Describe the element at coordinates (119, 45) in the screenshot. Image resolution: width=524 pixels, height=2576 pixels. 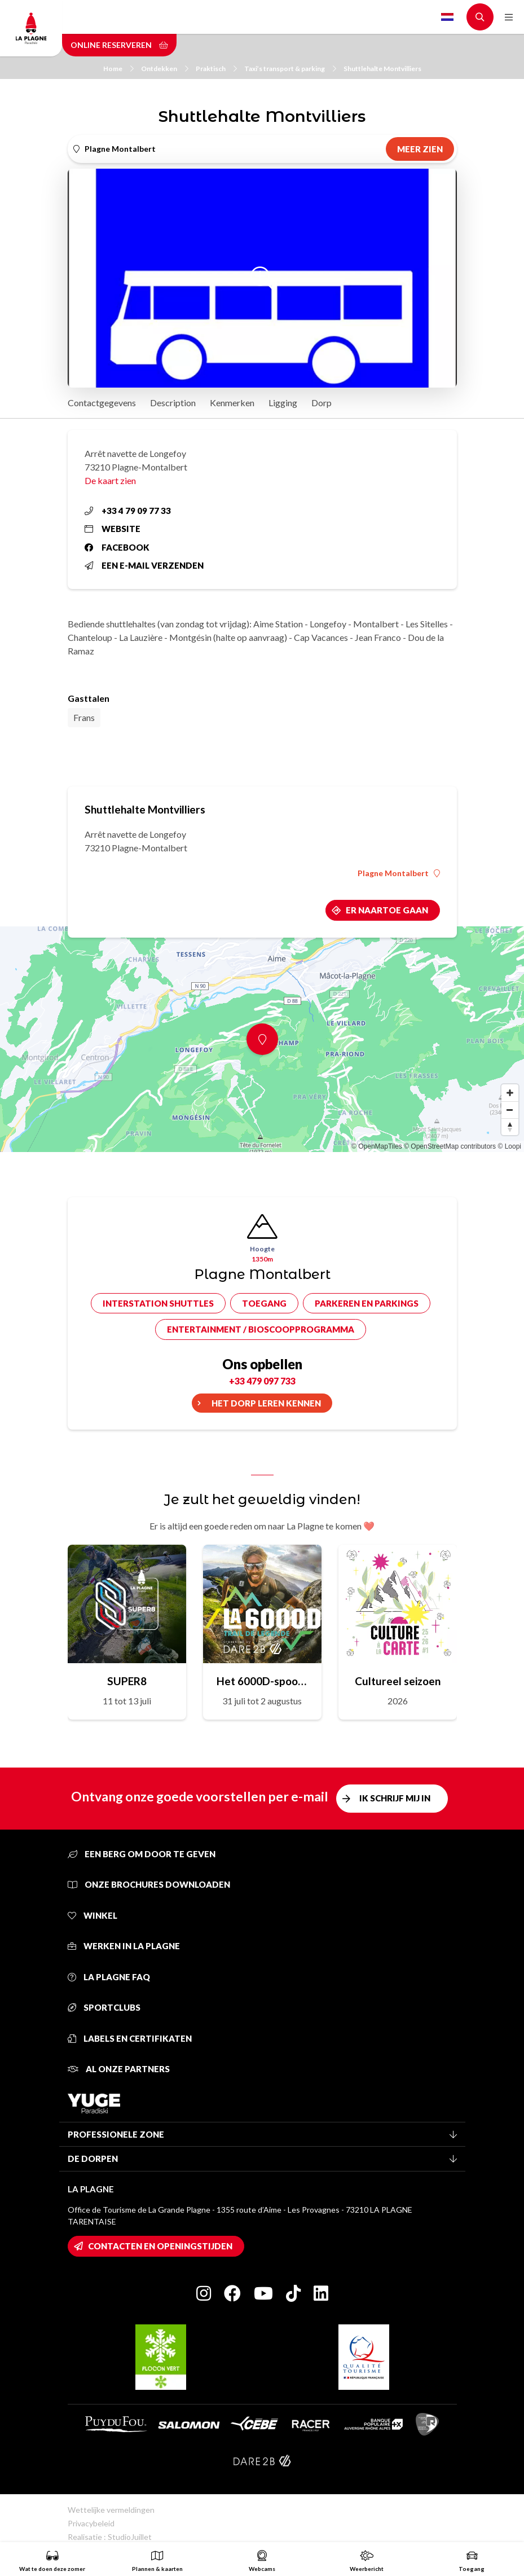
I see `Online reserveren` at that location.